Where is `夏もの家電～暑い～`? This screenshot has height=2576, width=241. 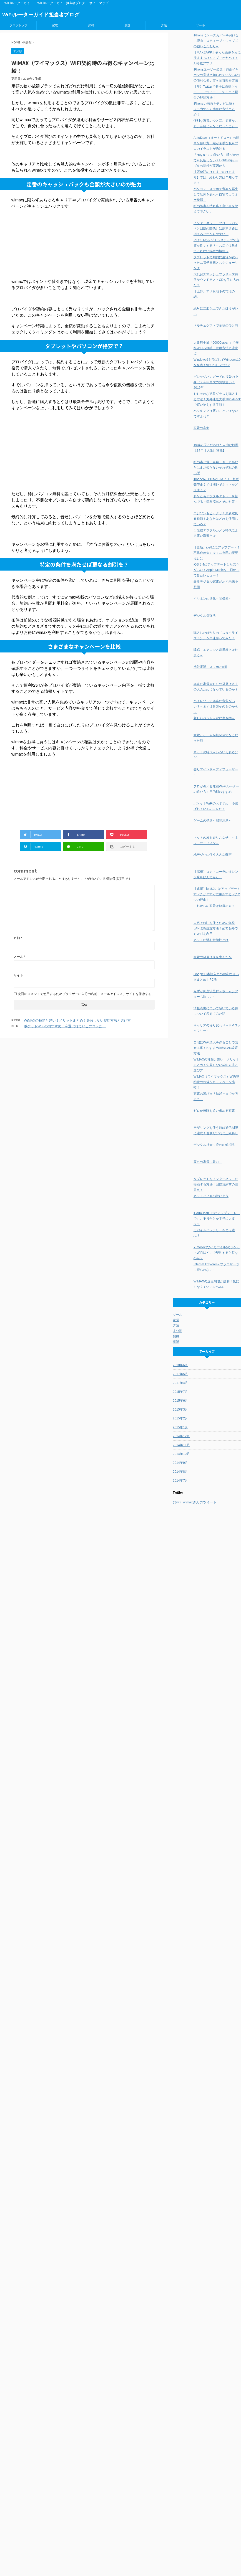
夏もの家電～暑い～ is located at coordinates (207, 1162).